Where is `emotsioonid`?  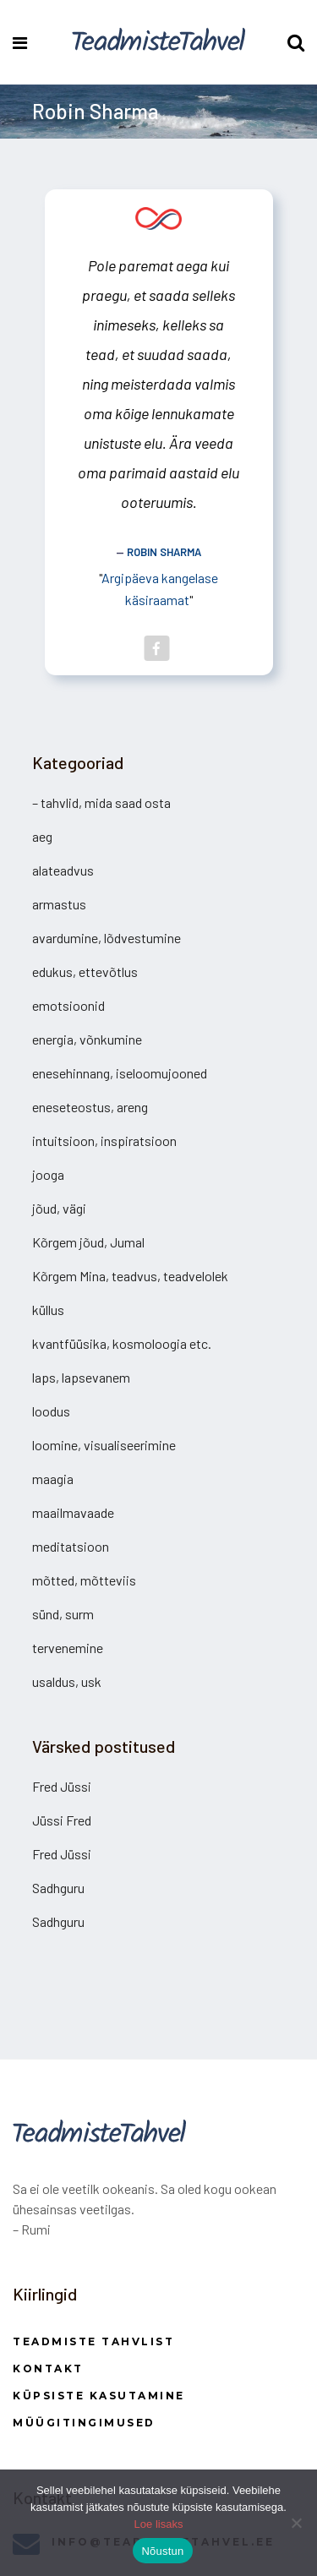
emotsioonid is located at coordinates (68, 1005).